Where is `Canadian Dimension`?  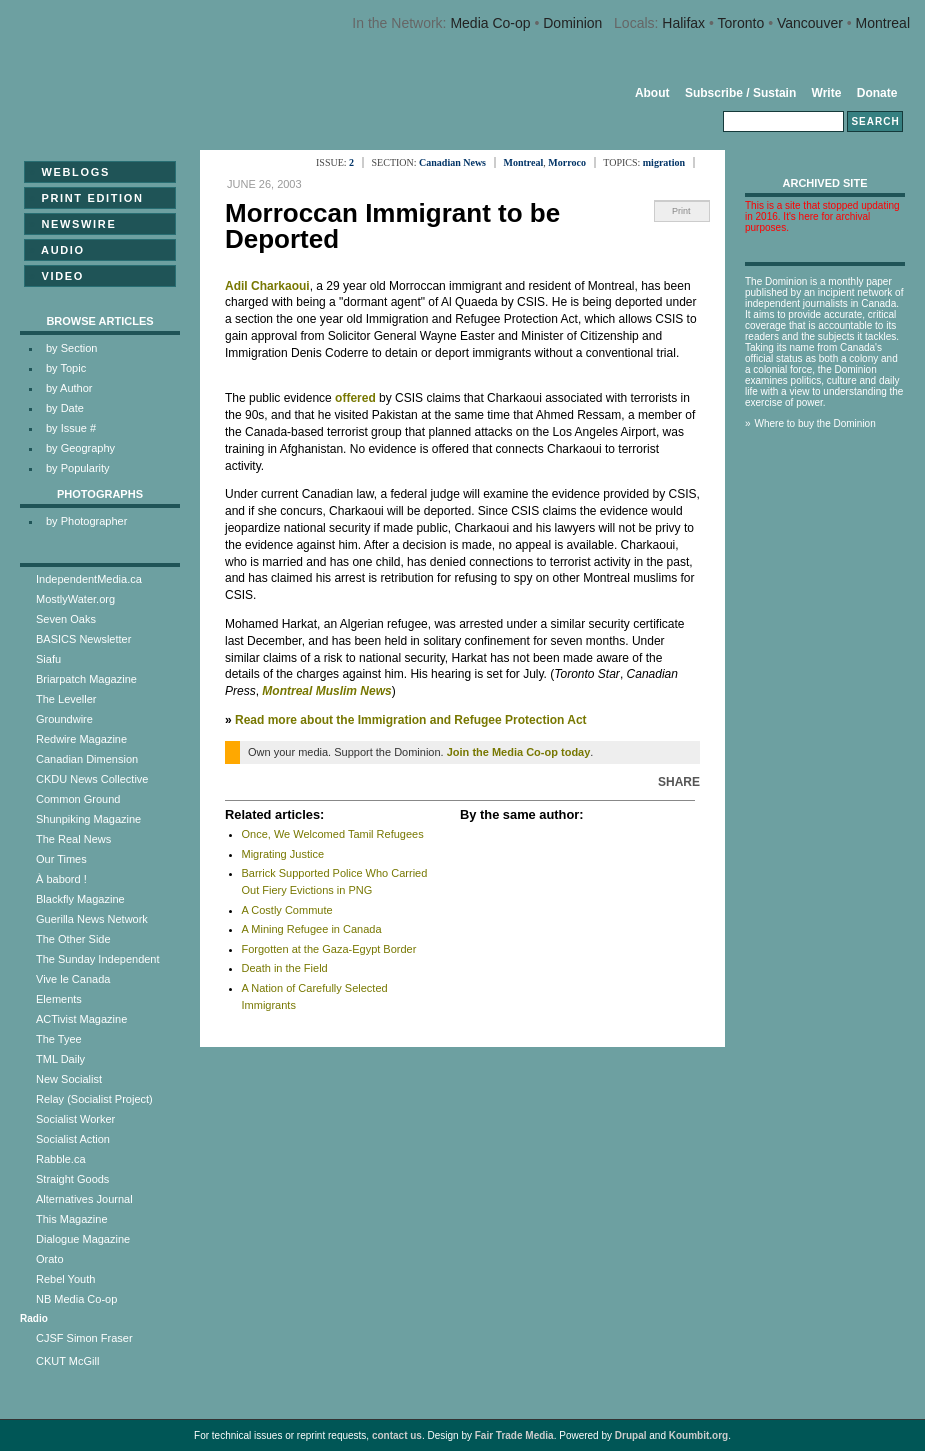 Canadian Dimension is located at coordinates (87, 759).